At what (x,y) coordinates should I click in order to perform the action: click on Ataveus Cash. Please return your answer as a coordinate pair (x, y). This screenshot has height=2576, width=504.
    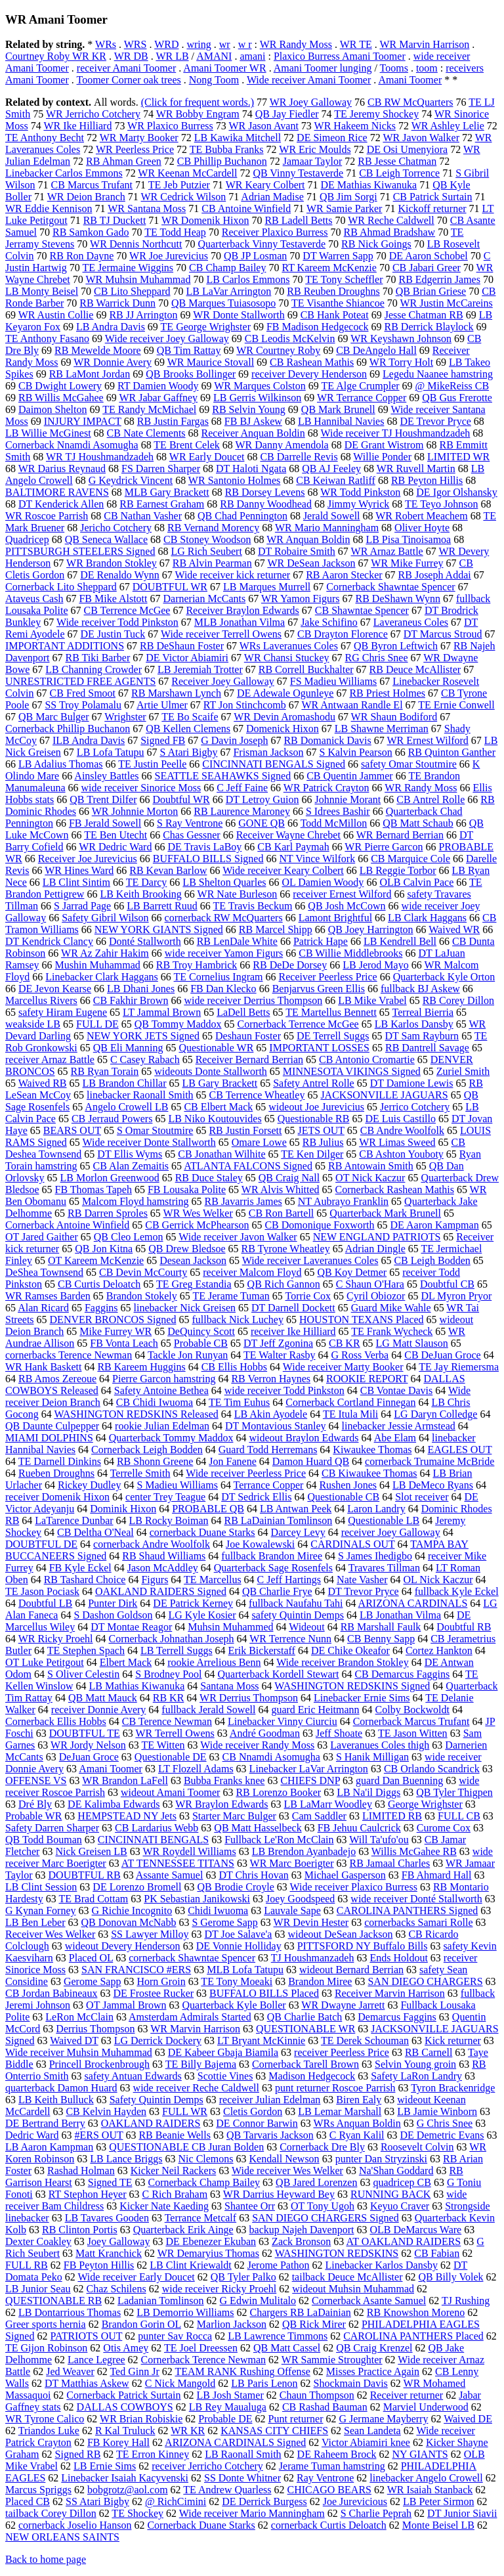
    Looking at the image, I should click on (34, 598).